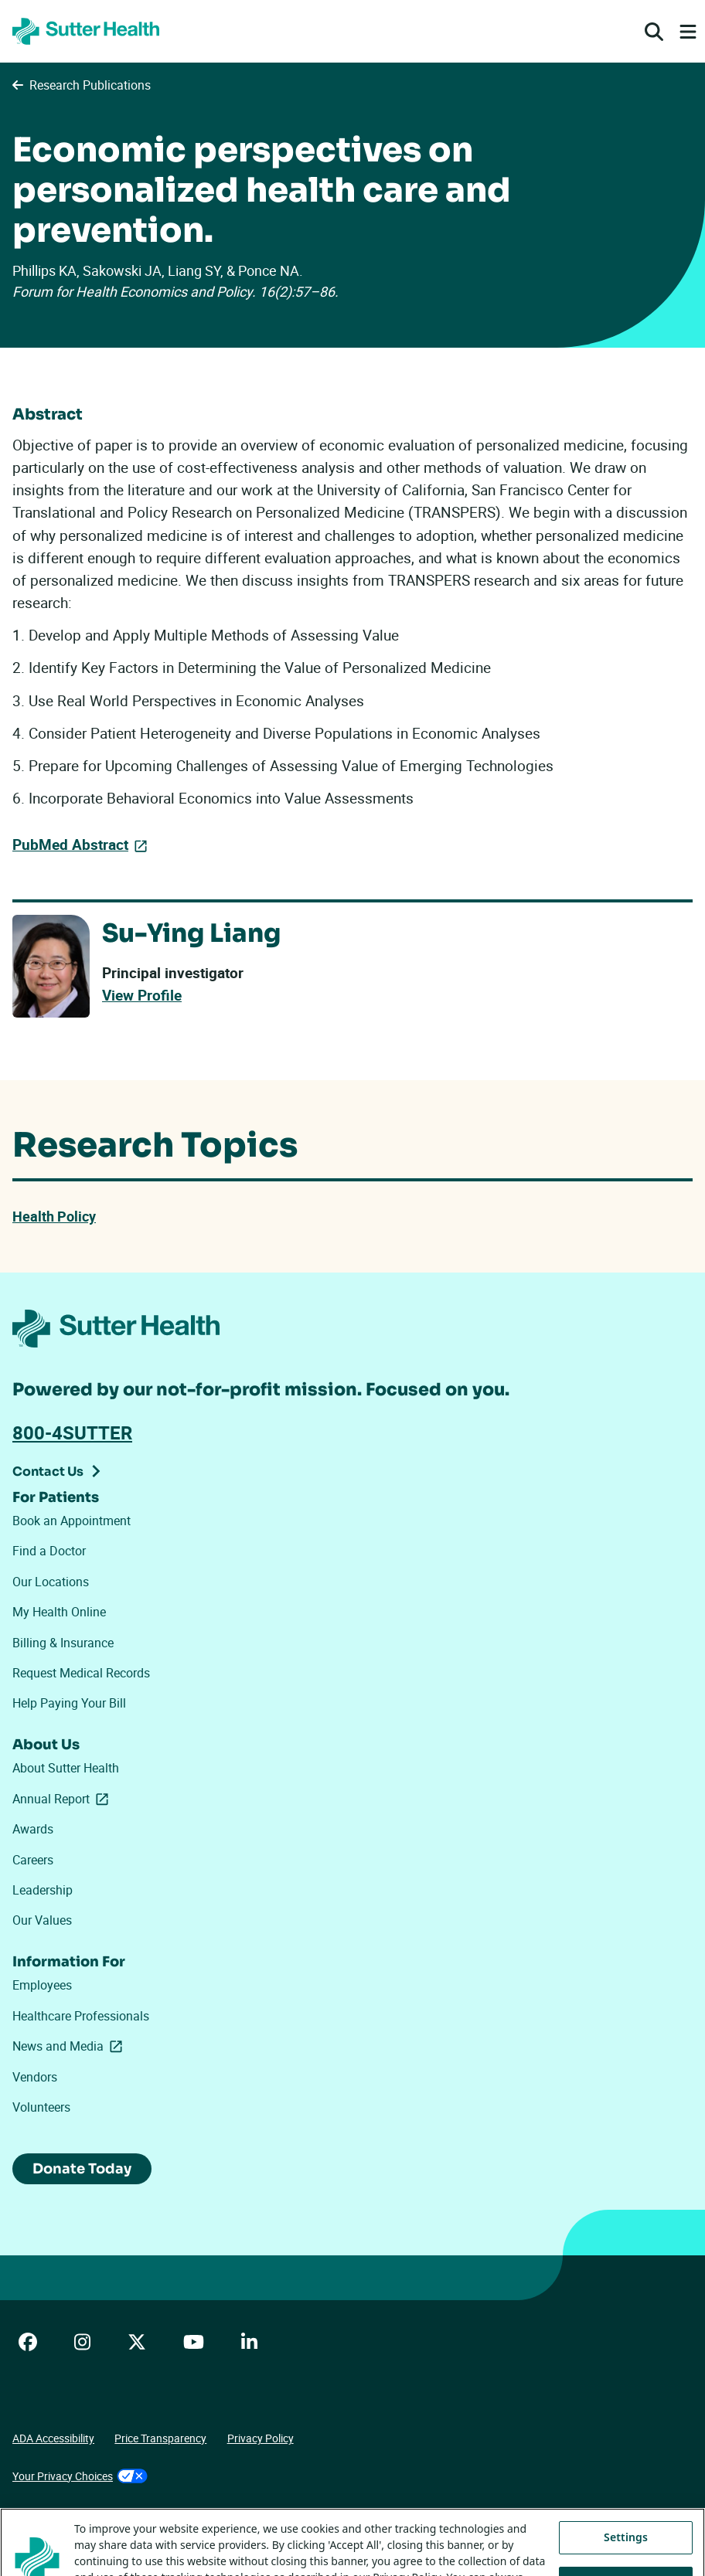  Describe the element at coordinates (65, 1767) in the screenshot. I see `About Sutter Health` at that location.